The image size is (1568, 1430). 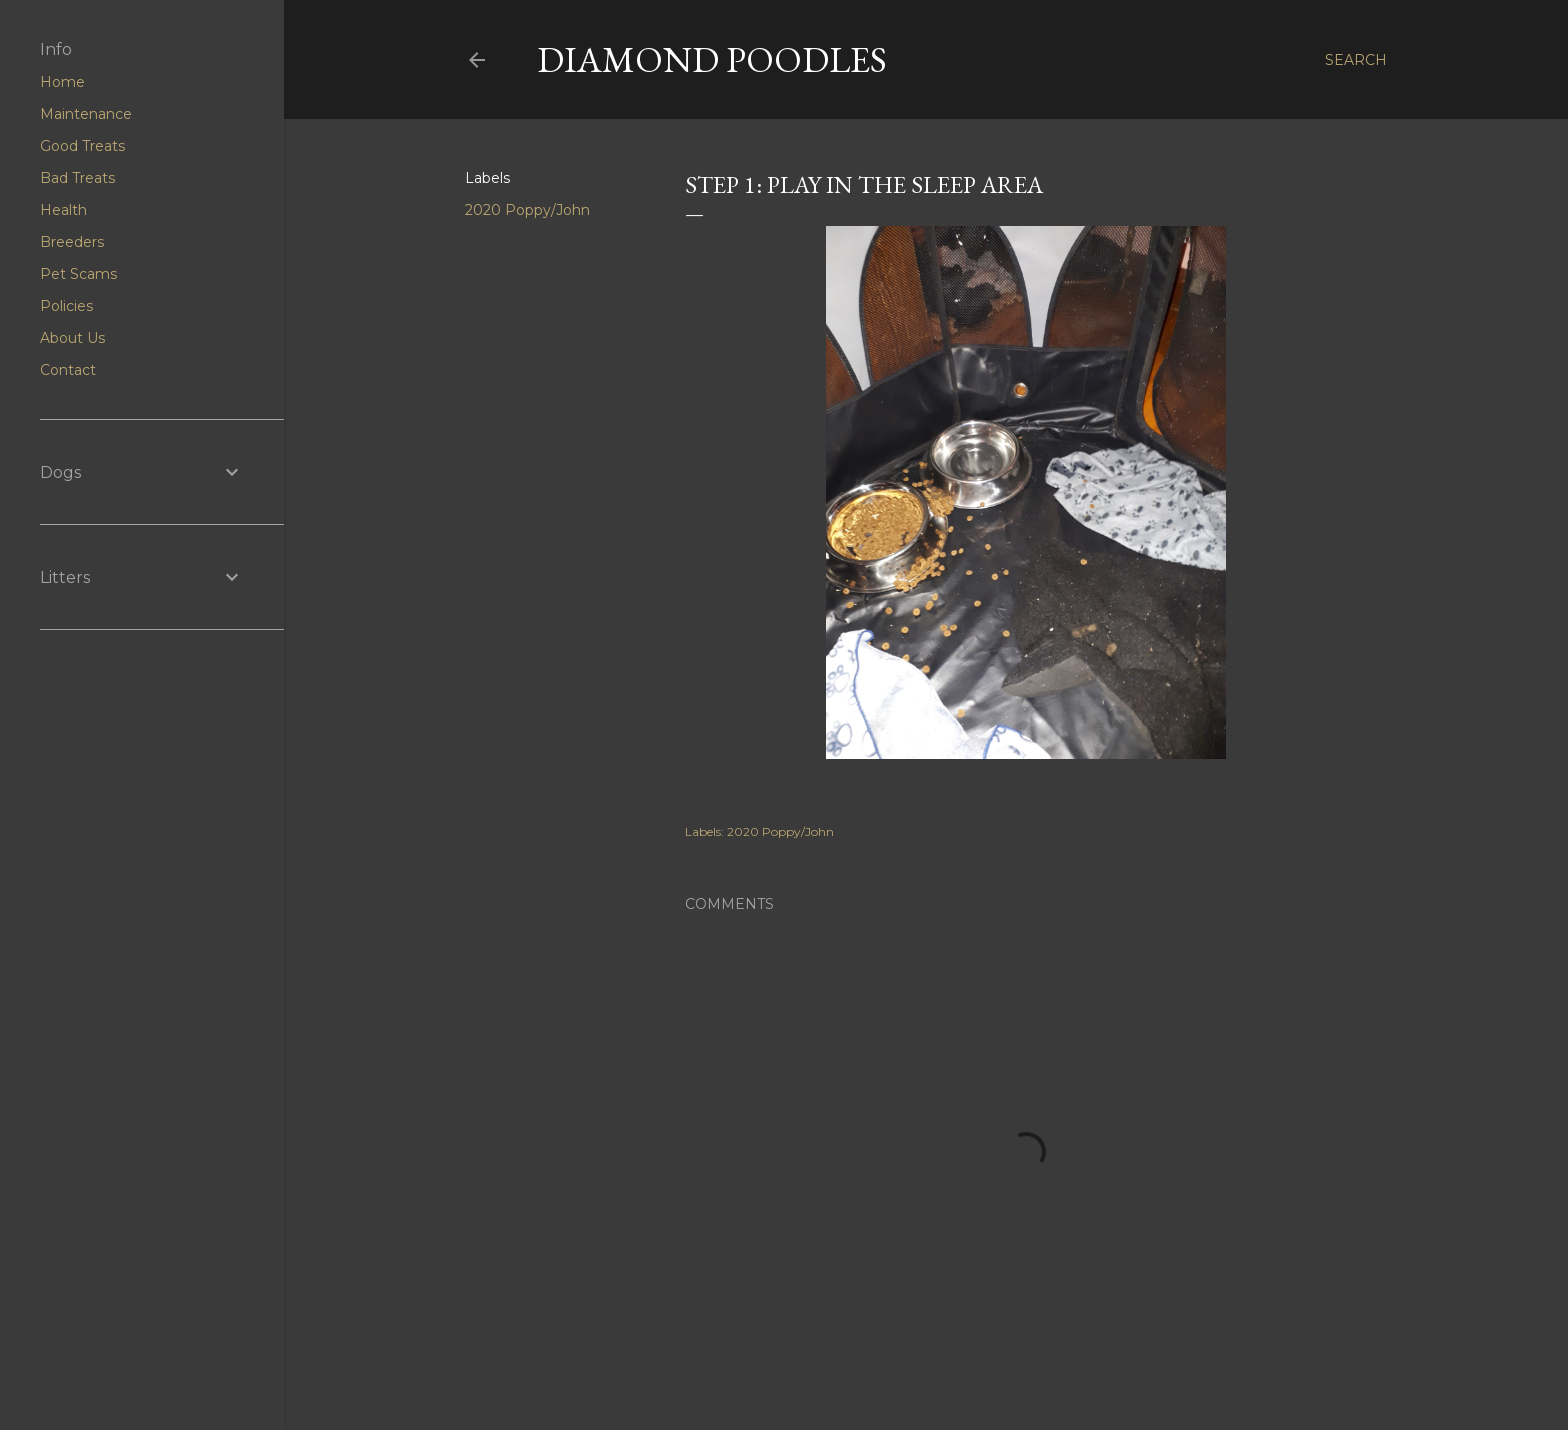 I want to click on Health, so click(x=63, y=210).